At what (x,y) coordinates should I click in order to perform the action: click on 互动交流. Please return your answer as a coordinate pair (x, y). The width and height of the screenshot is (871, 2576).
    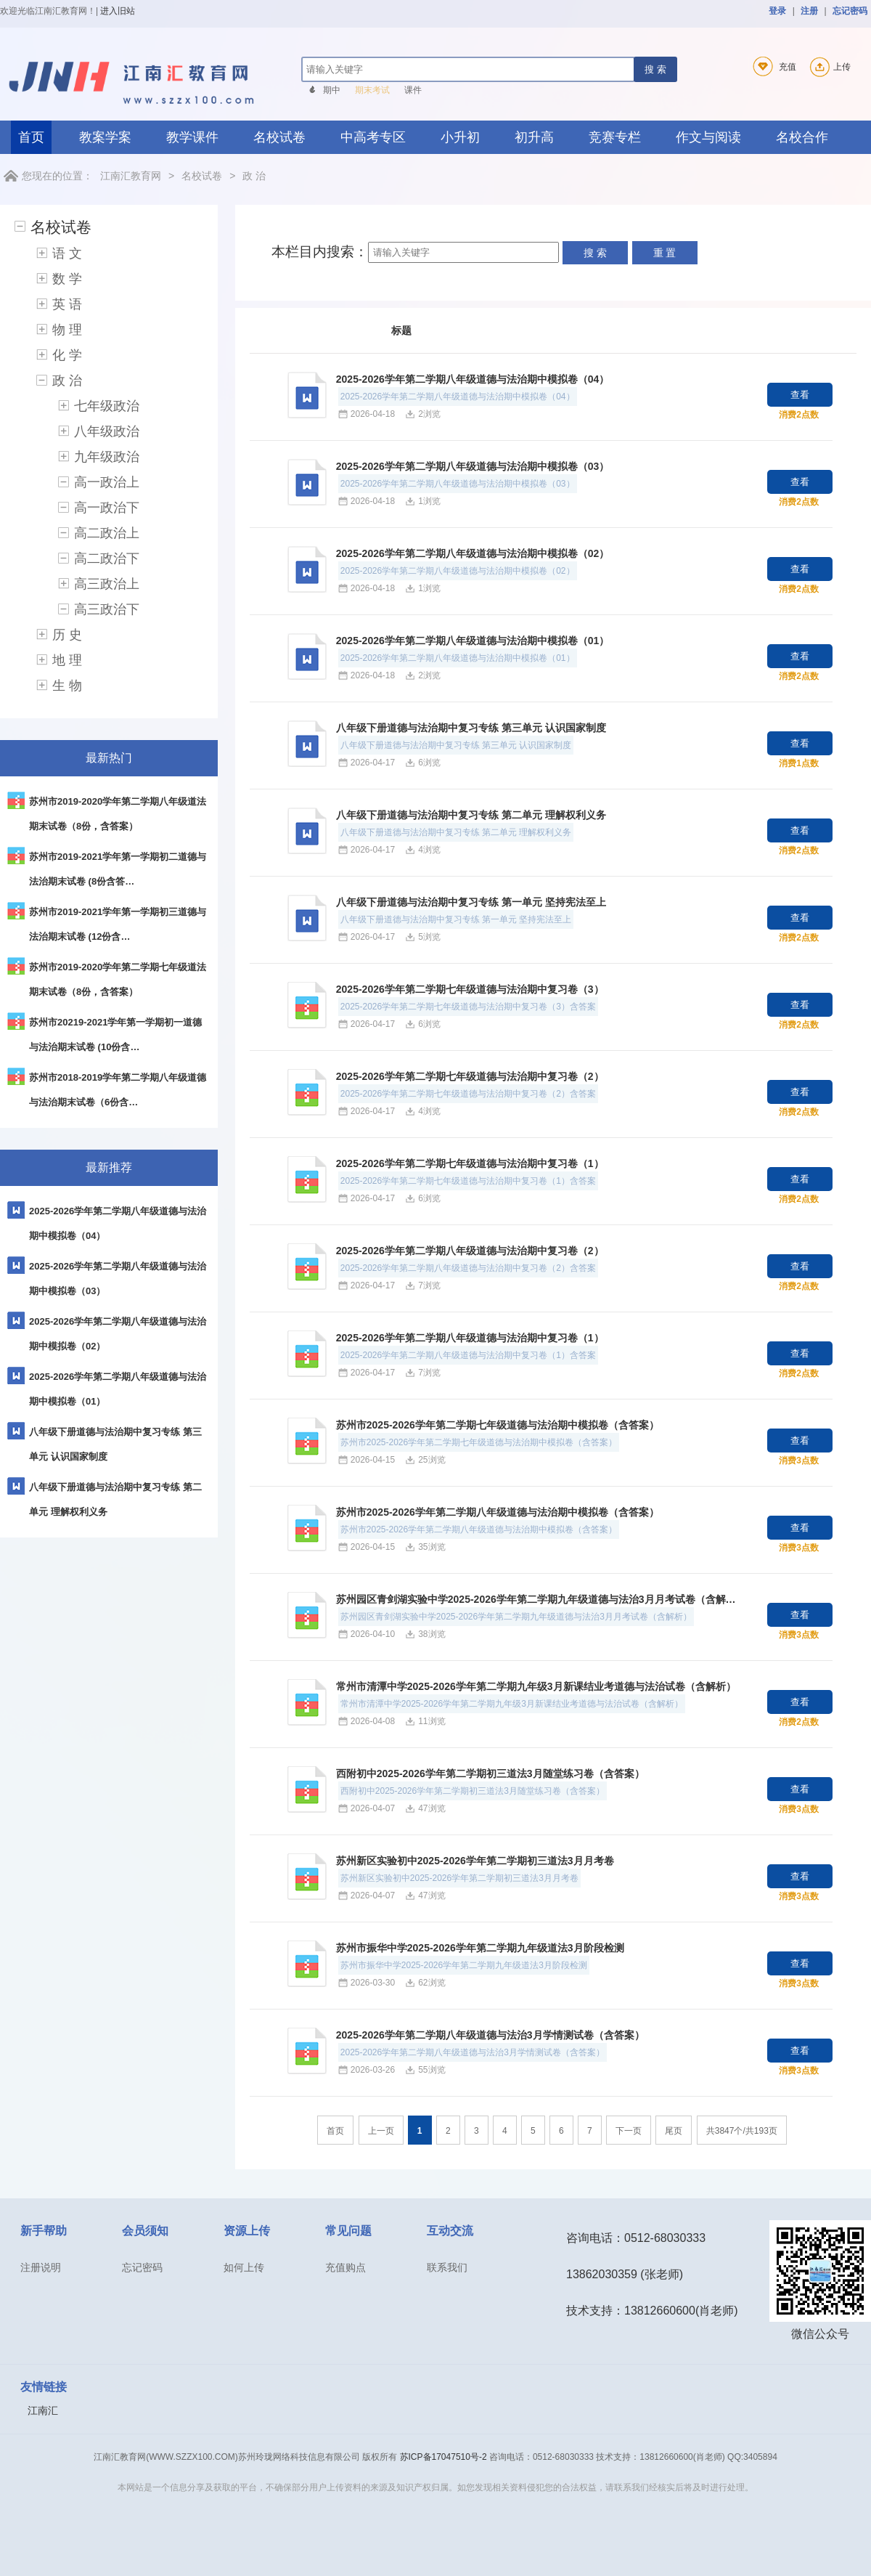
    Looking at the image, I should click on (450, 2230).